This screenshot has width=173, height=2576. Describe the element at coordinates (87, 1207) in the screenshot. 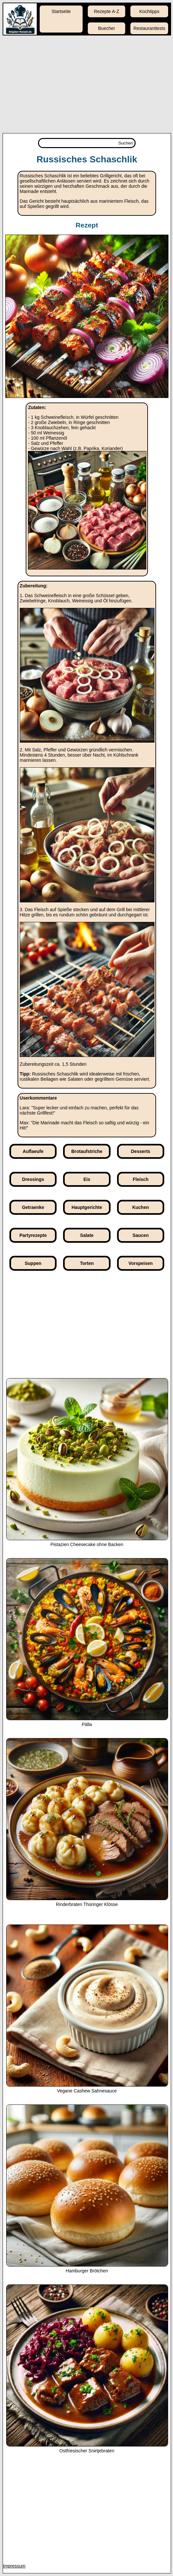

I see `Hauptgerichte` at that location.